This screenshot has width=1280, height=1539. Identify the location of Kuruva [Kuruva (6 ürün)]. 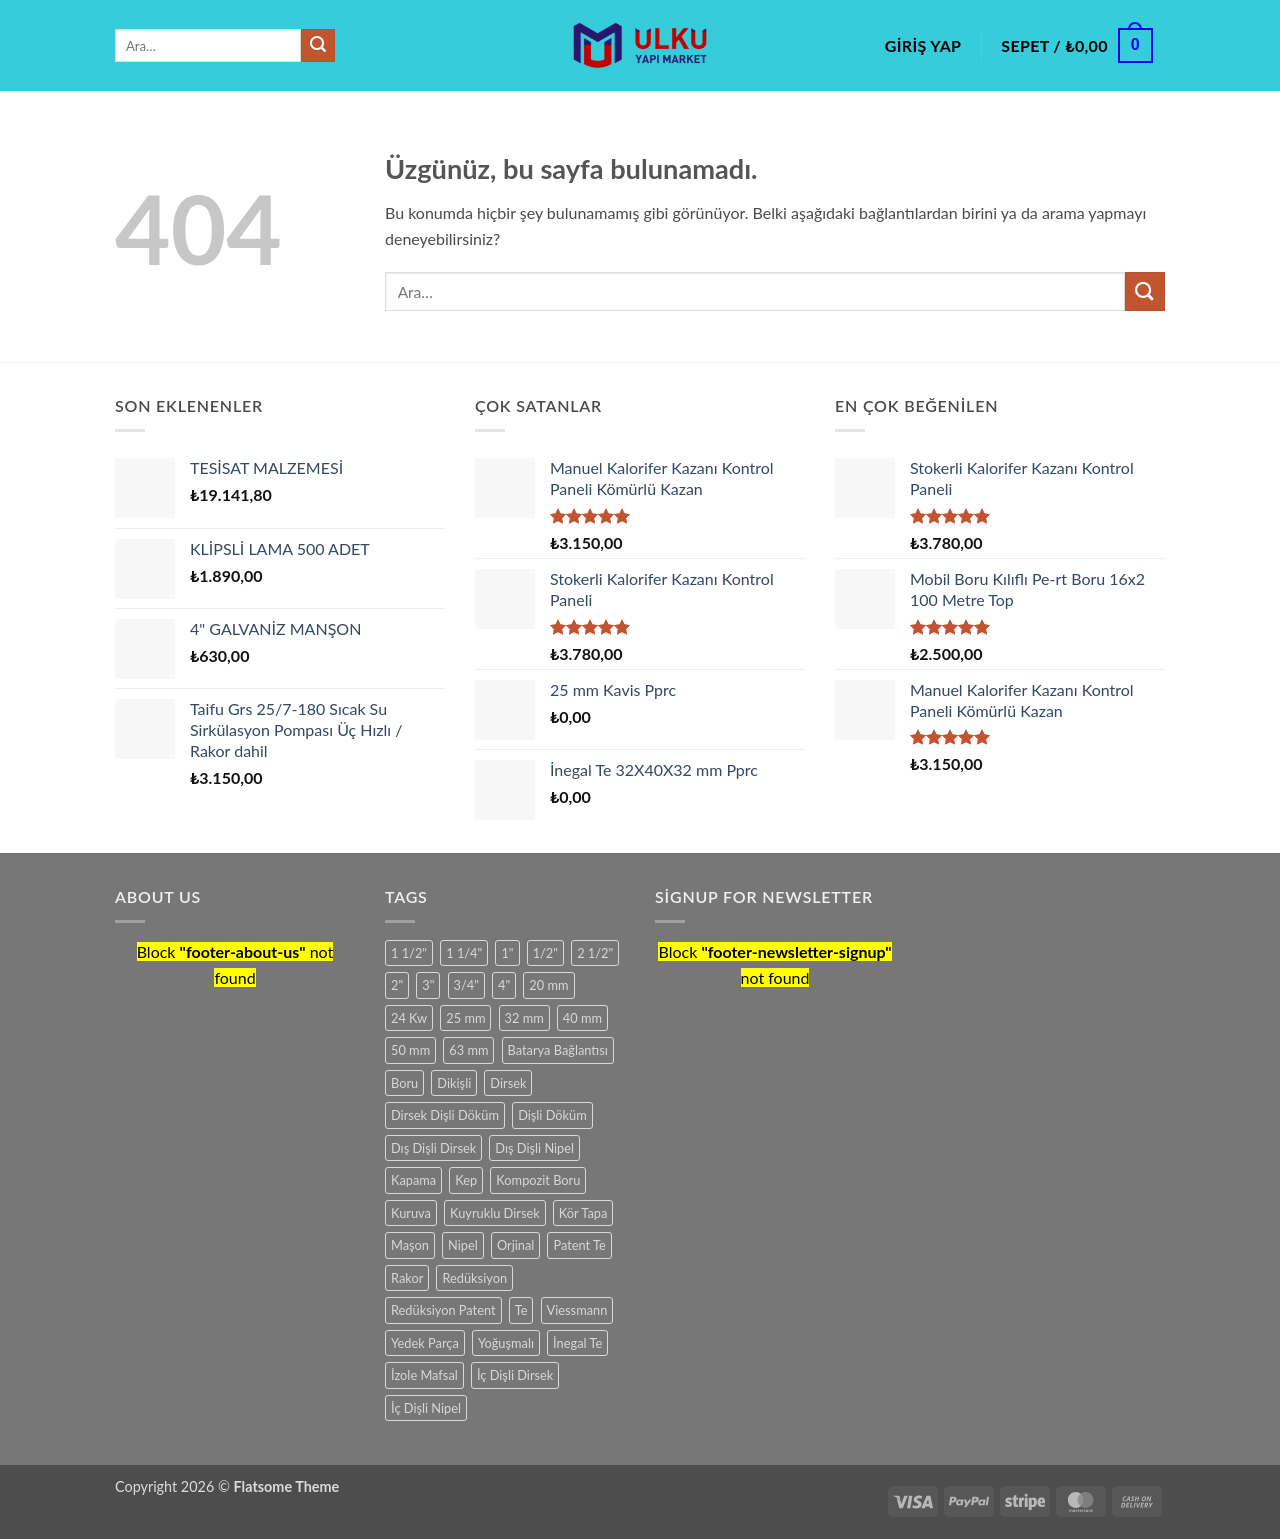
(411, 1213).